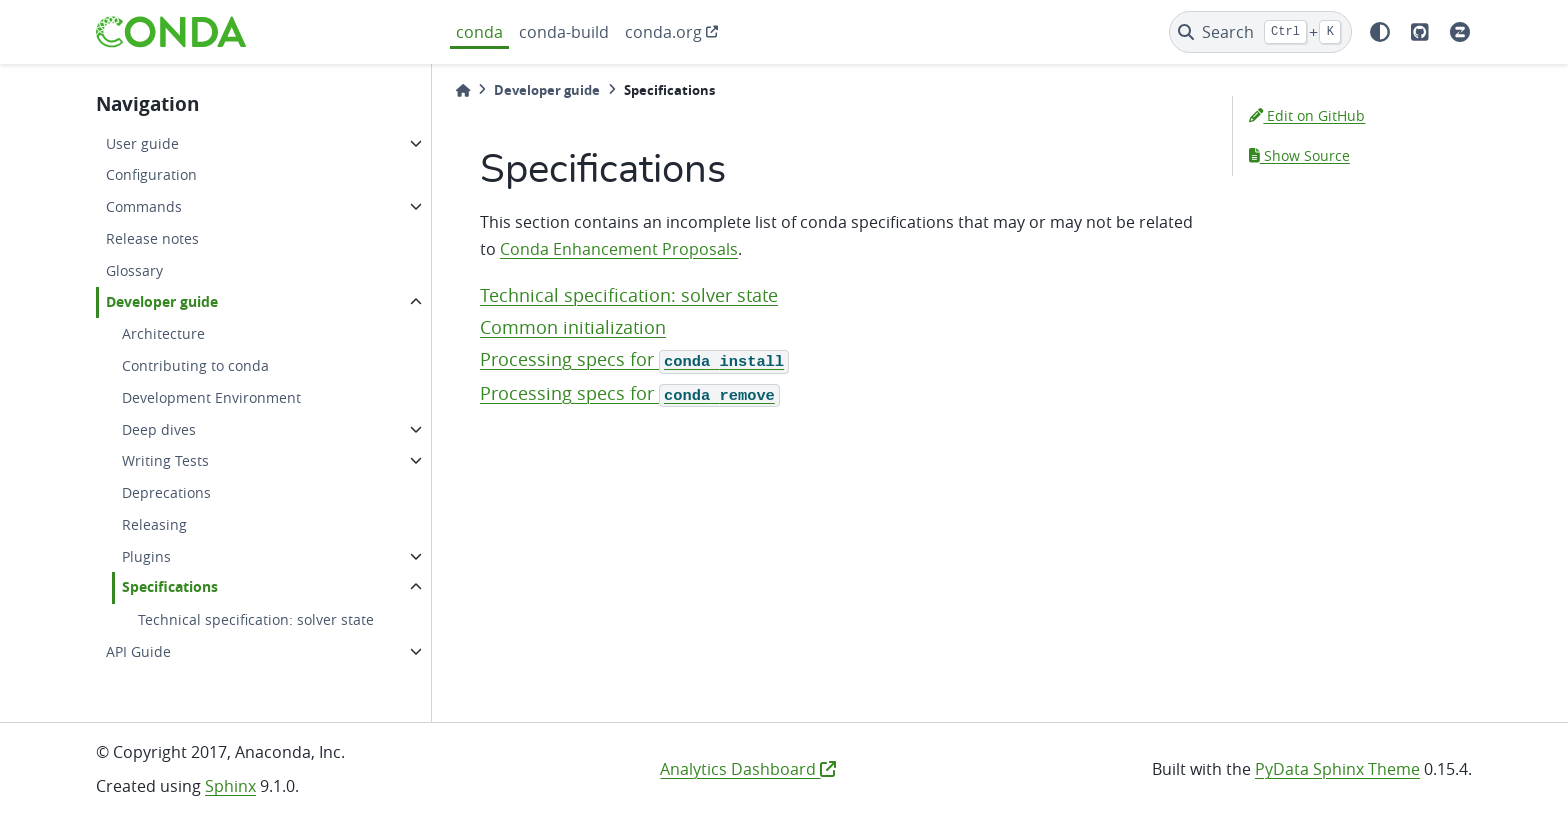 The width and height of the screenshot is (1568, 814). I want to click on API Guide, so click(138, 651).